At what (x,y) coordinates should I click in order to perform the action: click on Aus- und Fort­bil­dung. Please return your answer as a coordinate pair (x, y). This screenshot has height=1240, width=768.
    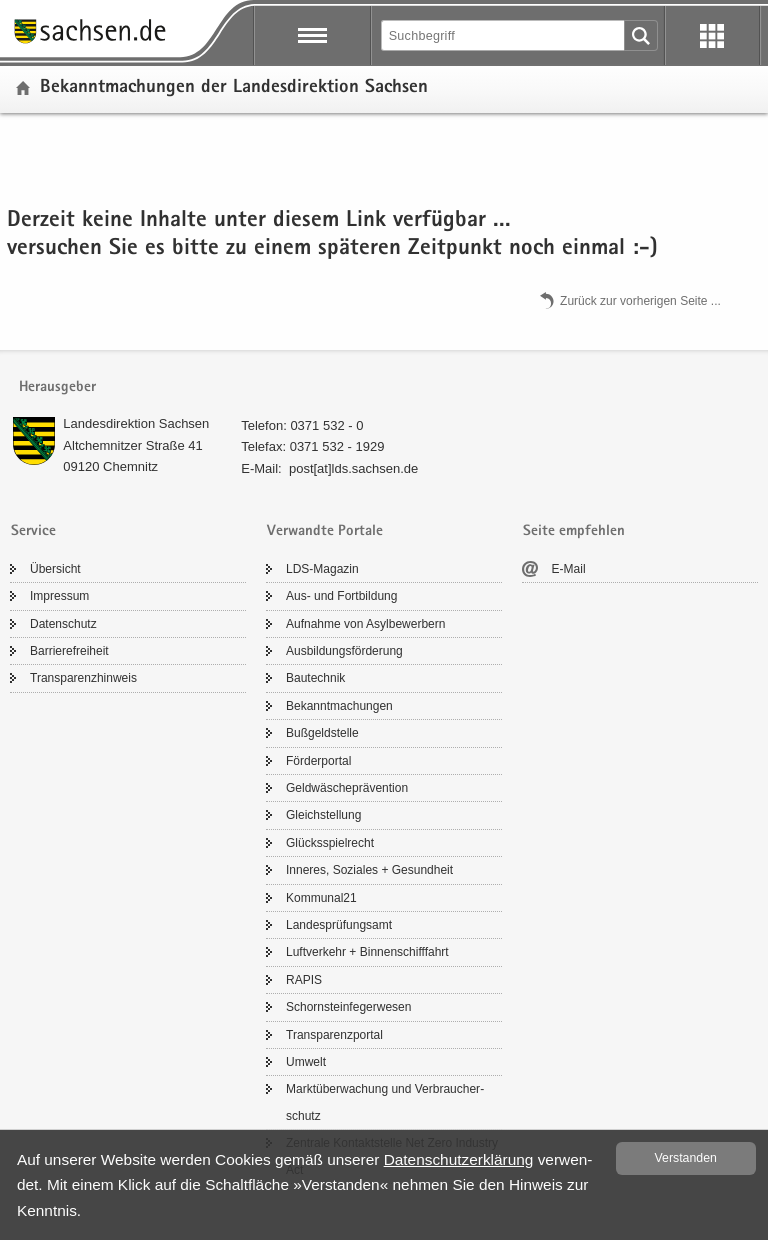
    Looking at the image, I should click on (341, 596).